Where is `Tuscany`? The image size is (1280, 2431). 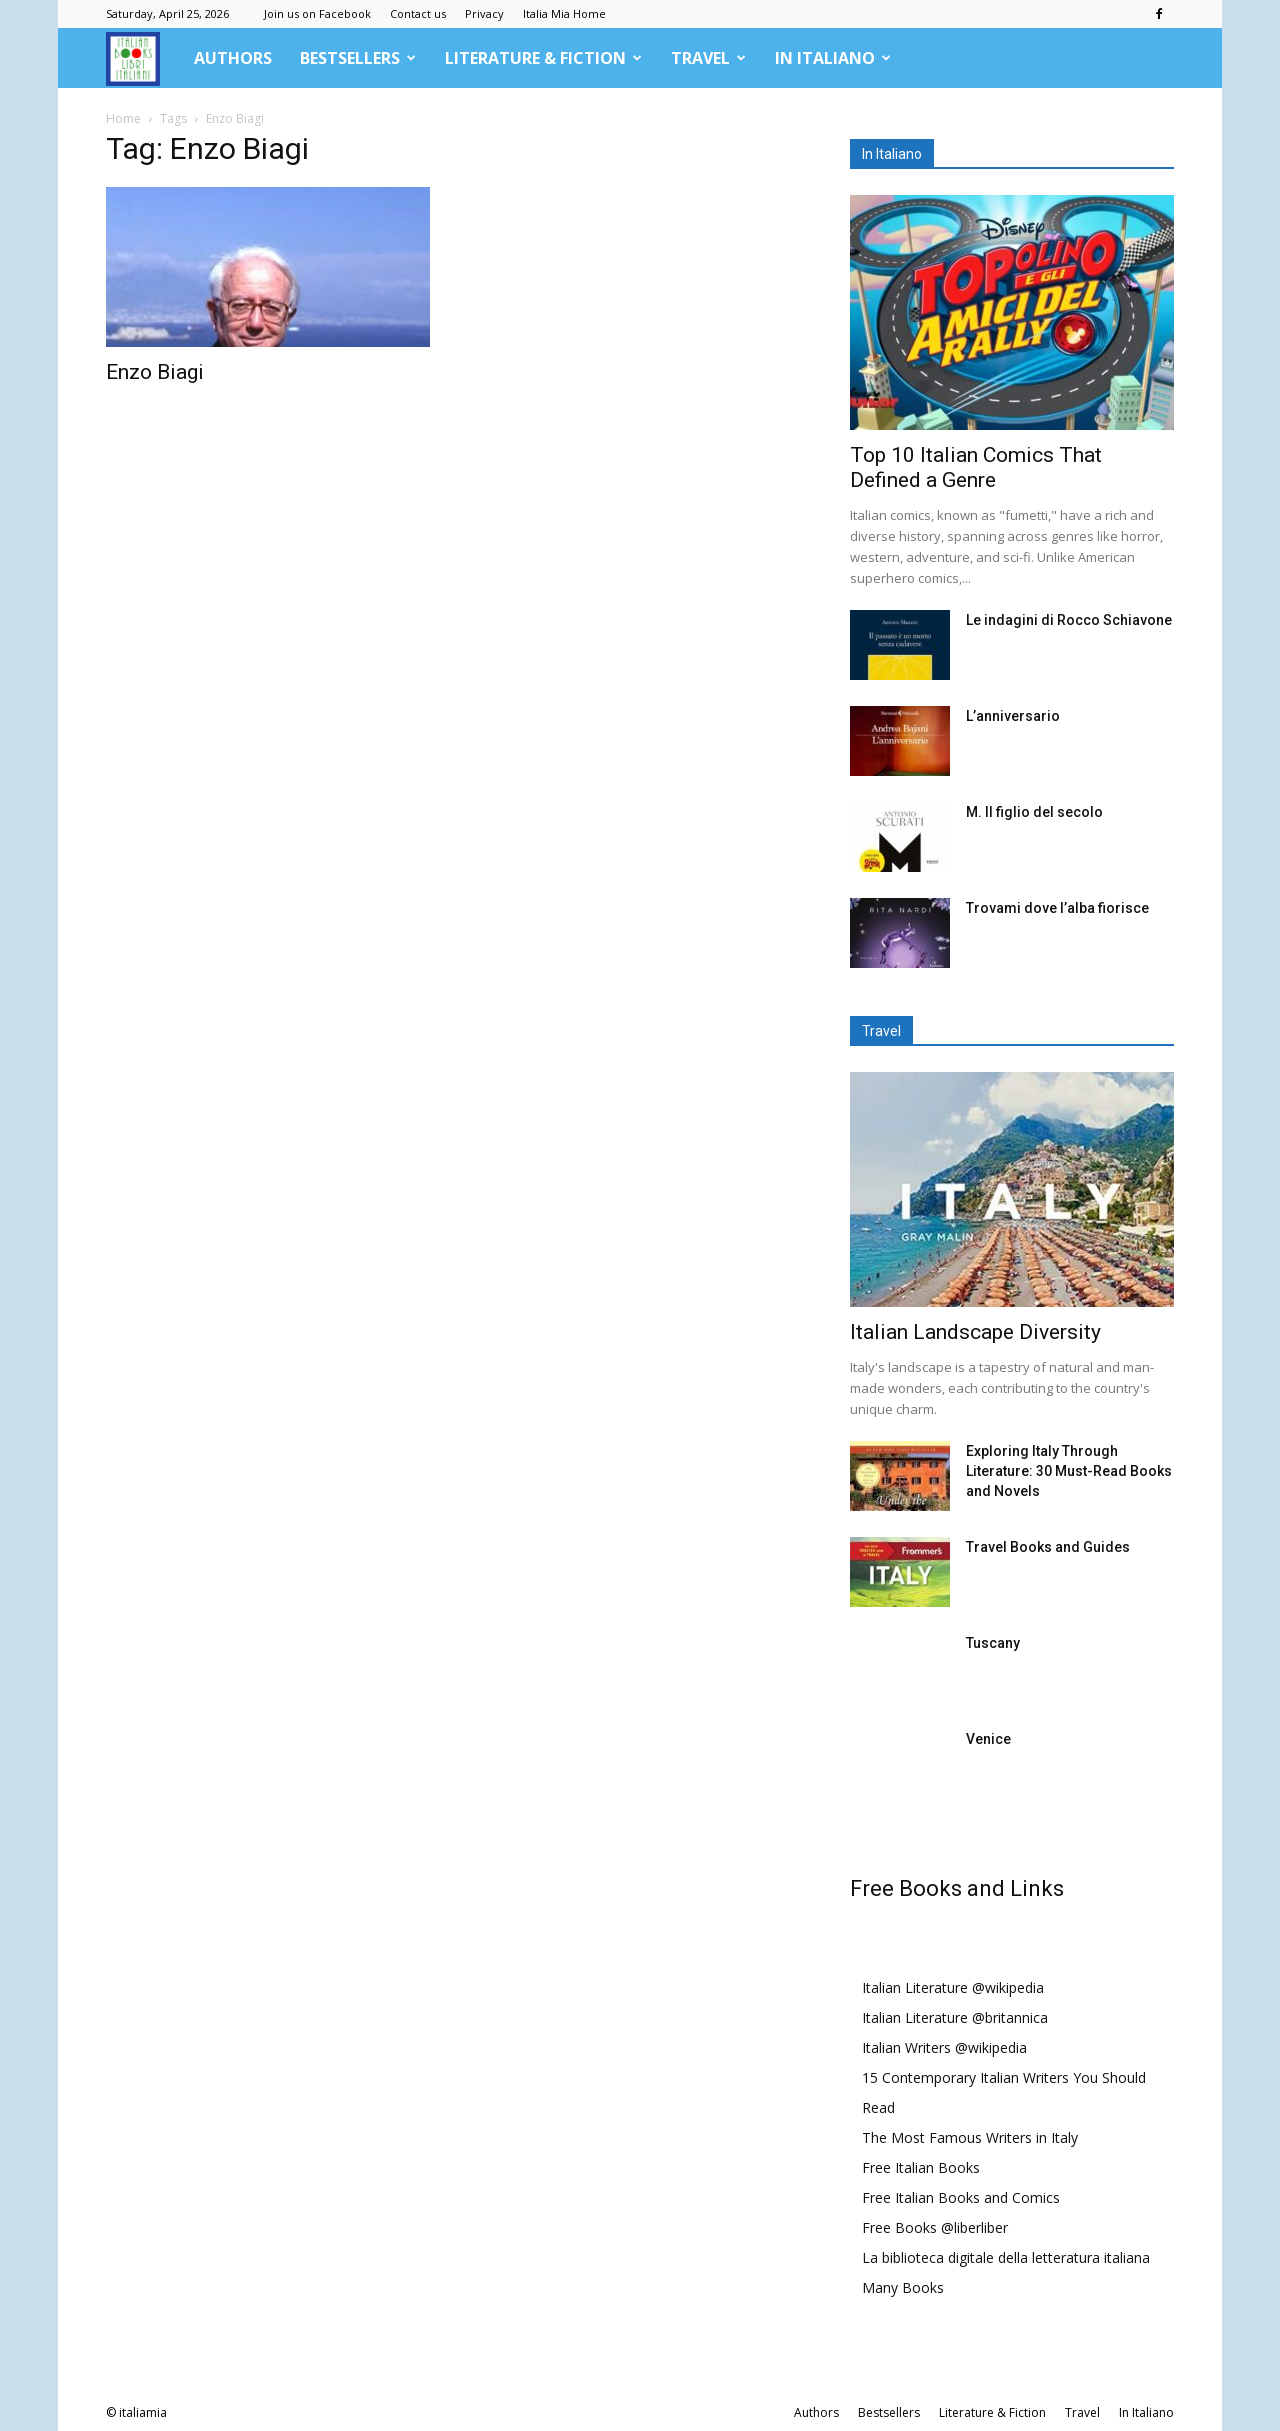
Tuscany is located at coordinates (993, 1643).